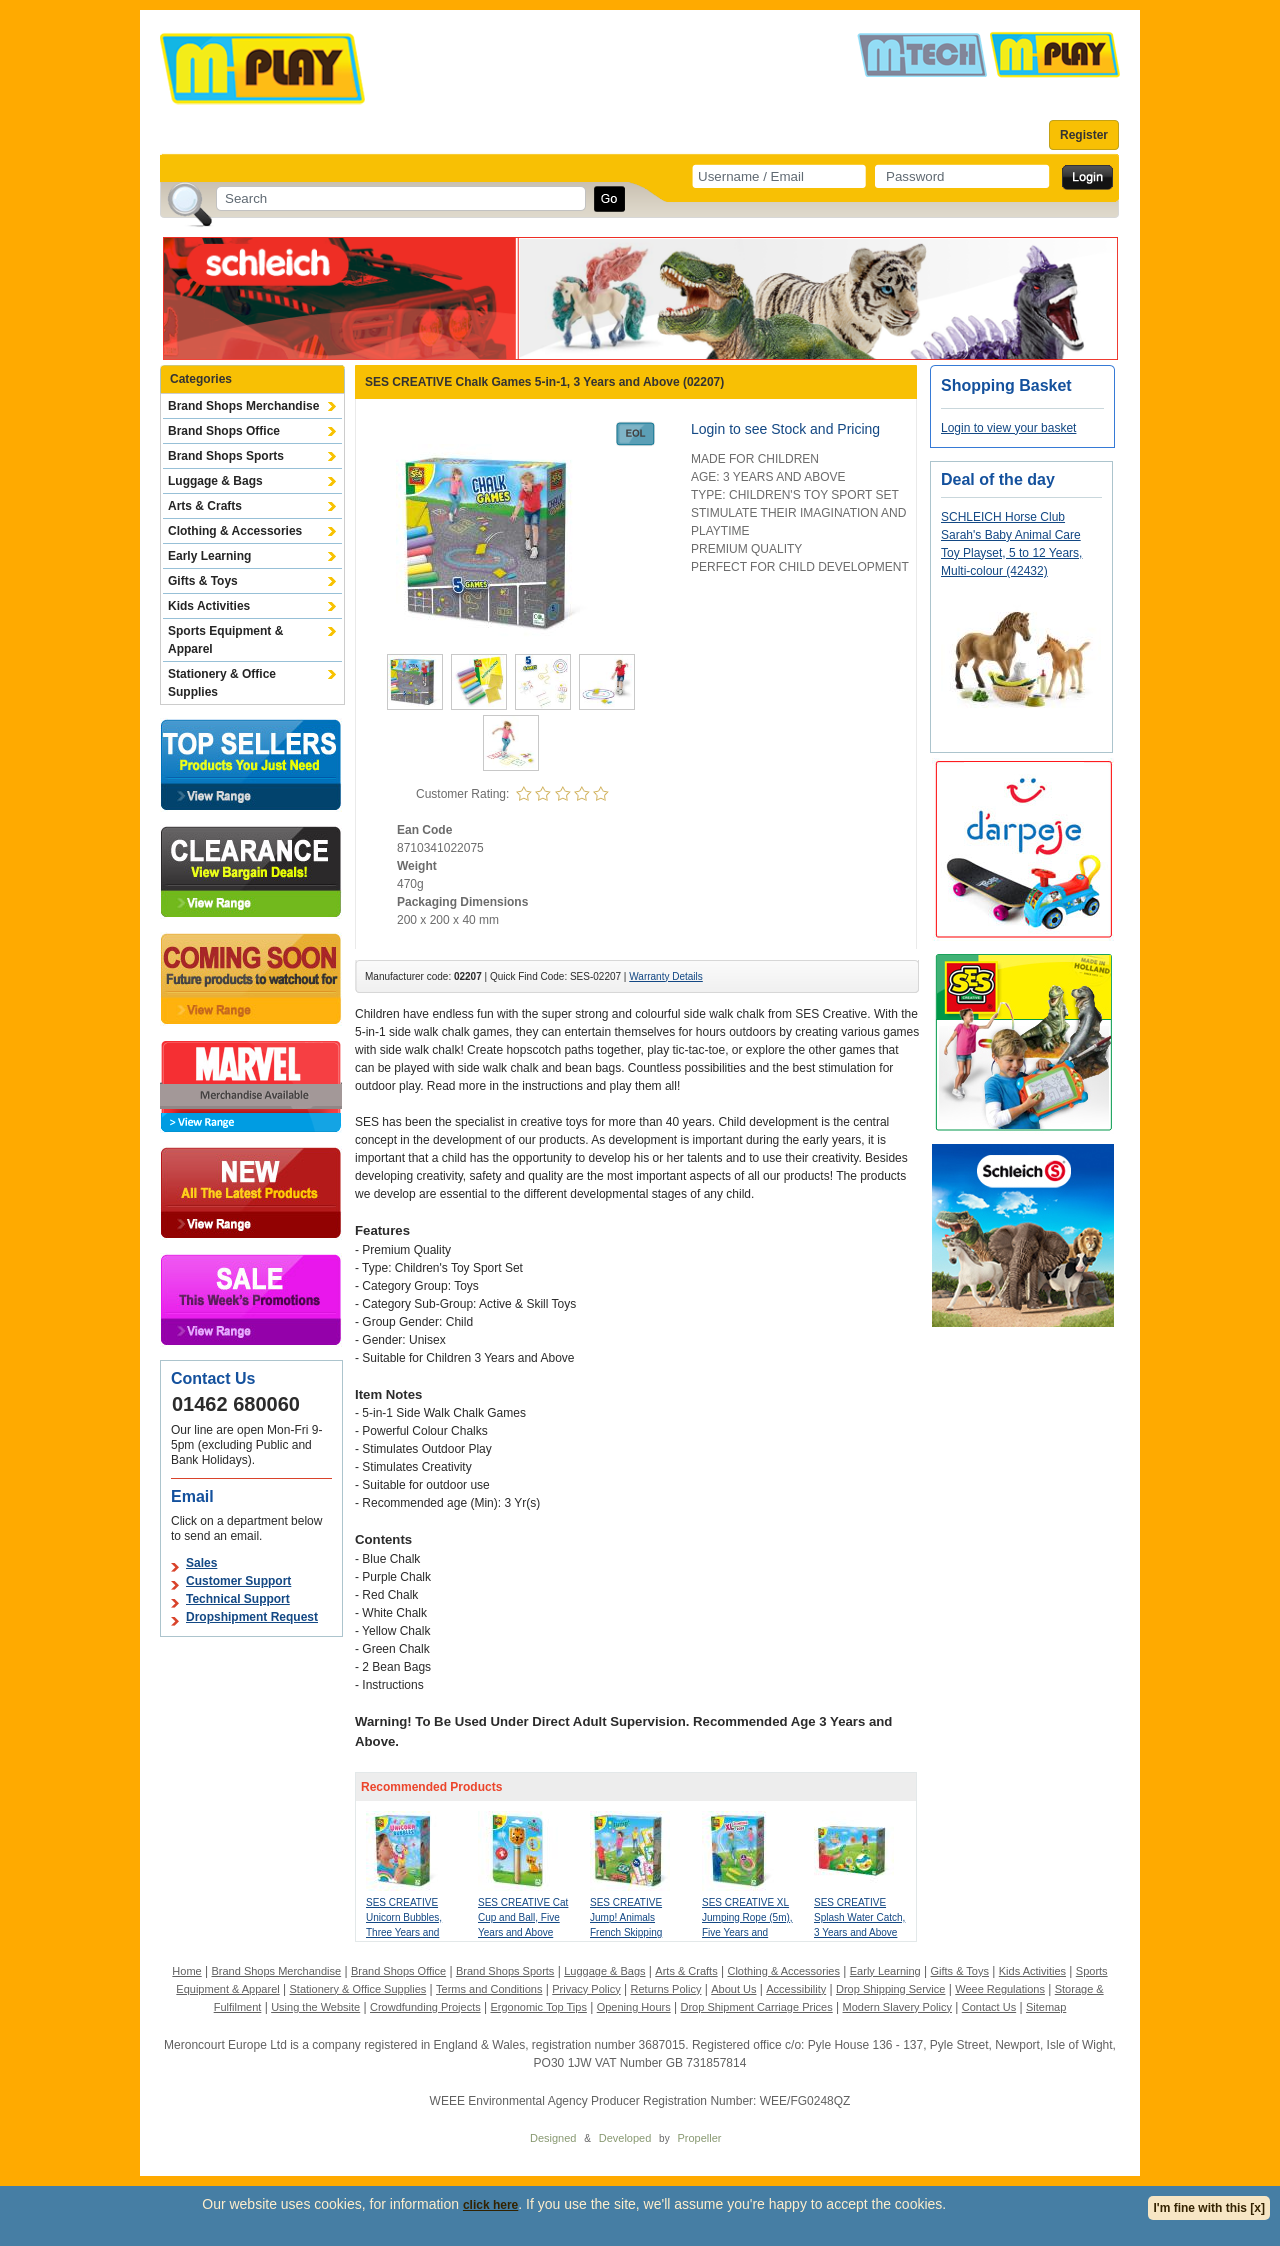 The image size is (1280, 2246). What do you see at coordinates (1046, 2007) in the screenshot?
I see `Sitemap` at bounding box center [1046, 2007].